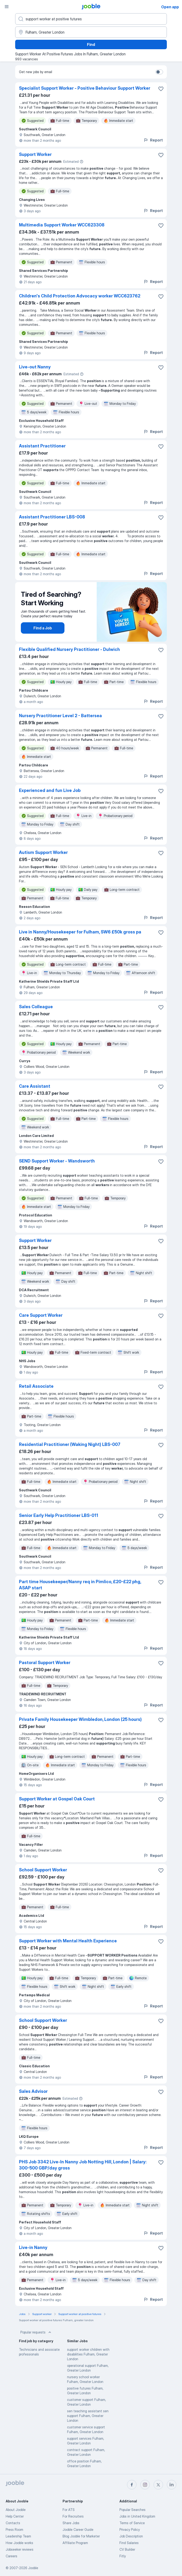 The width and height of the screenshot is (182, 2576). I want to click on Open app, so click(170, 6).